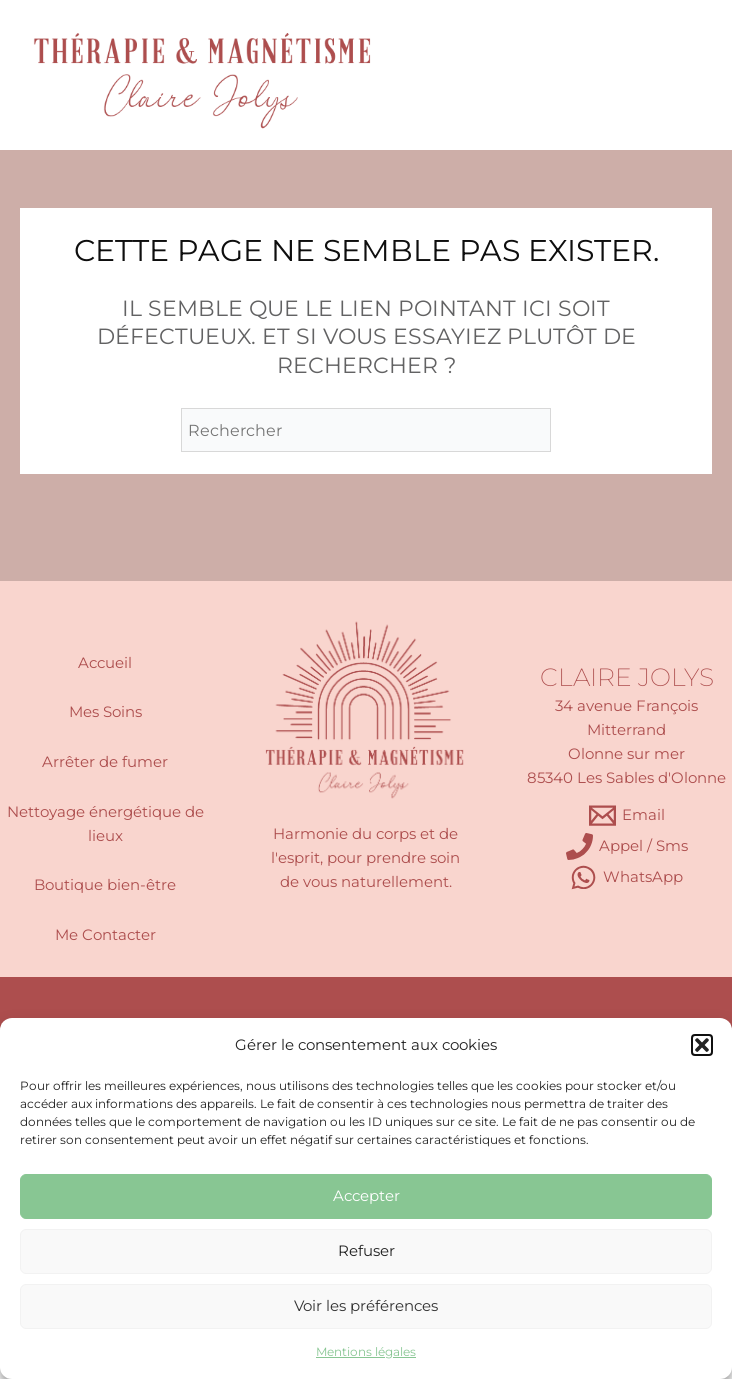 This screenshot has height=1379, width=732. I want to click on Accueil, so click(105, 663).